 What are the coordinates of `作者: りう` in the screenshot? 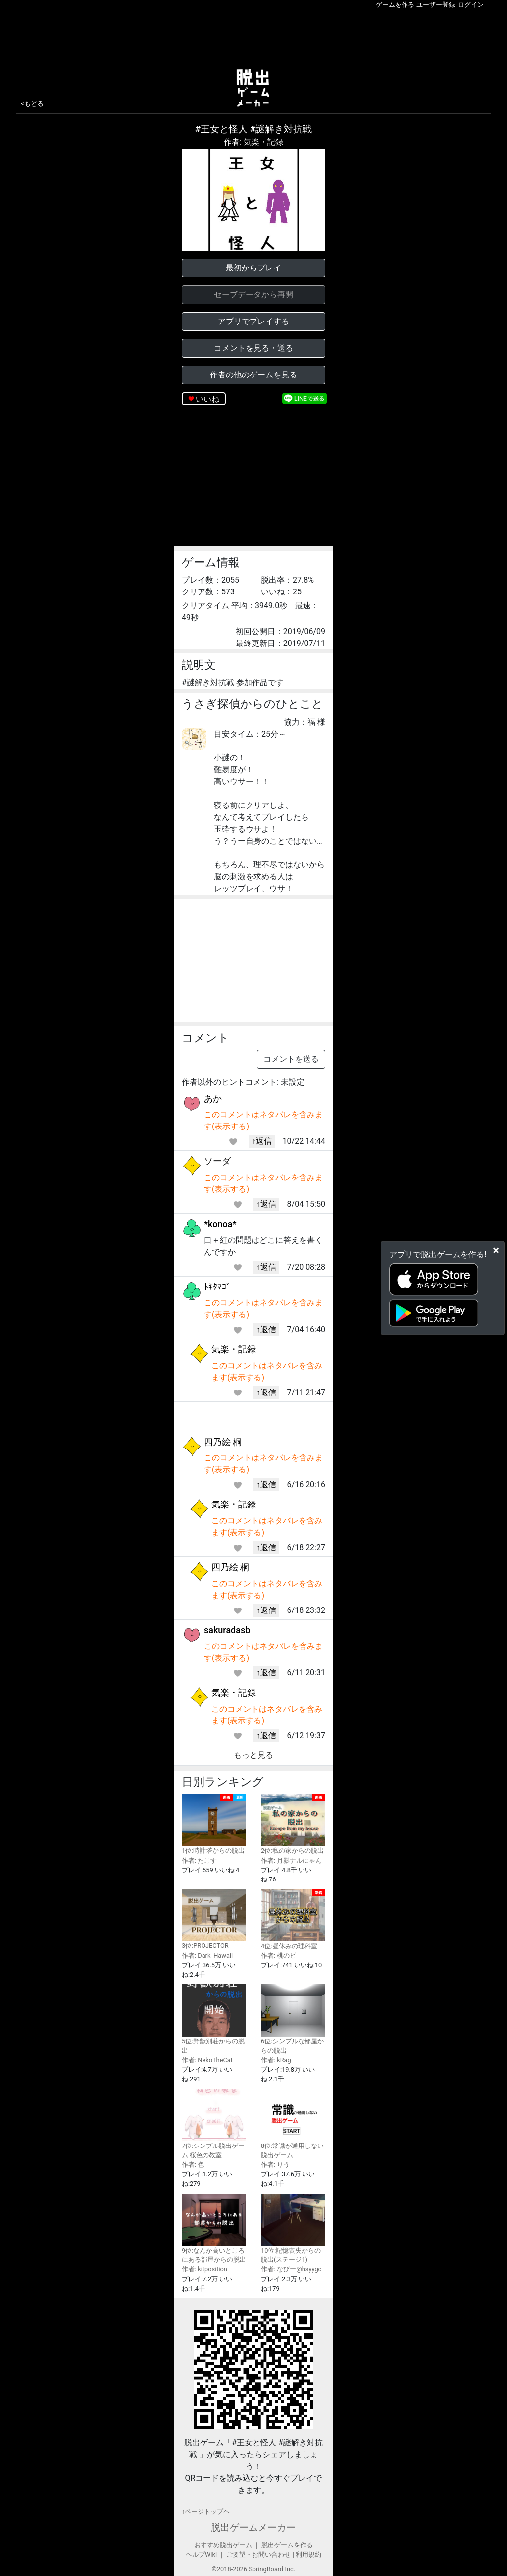 It's located at (275, 2164).